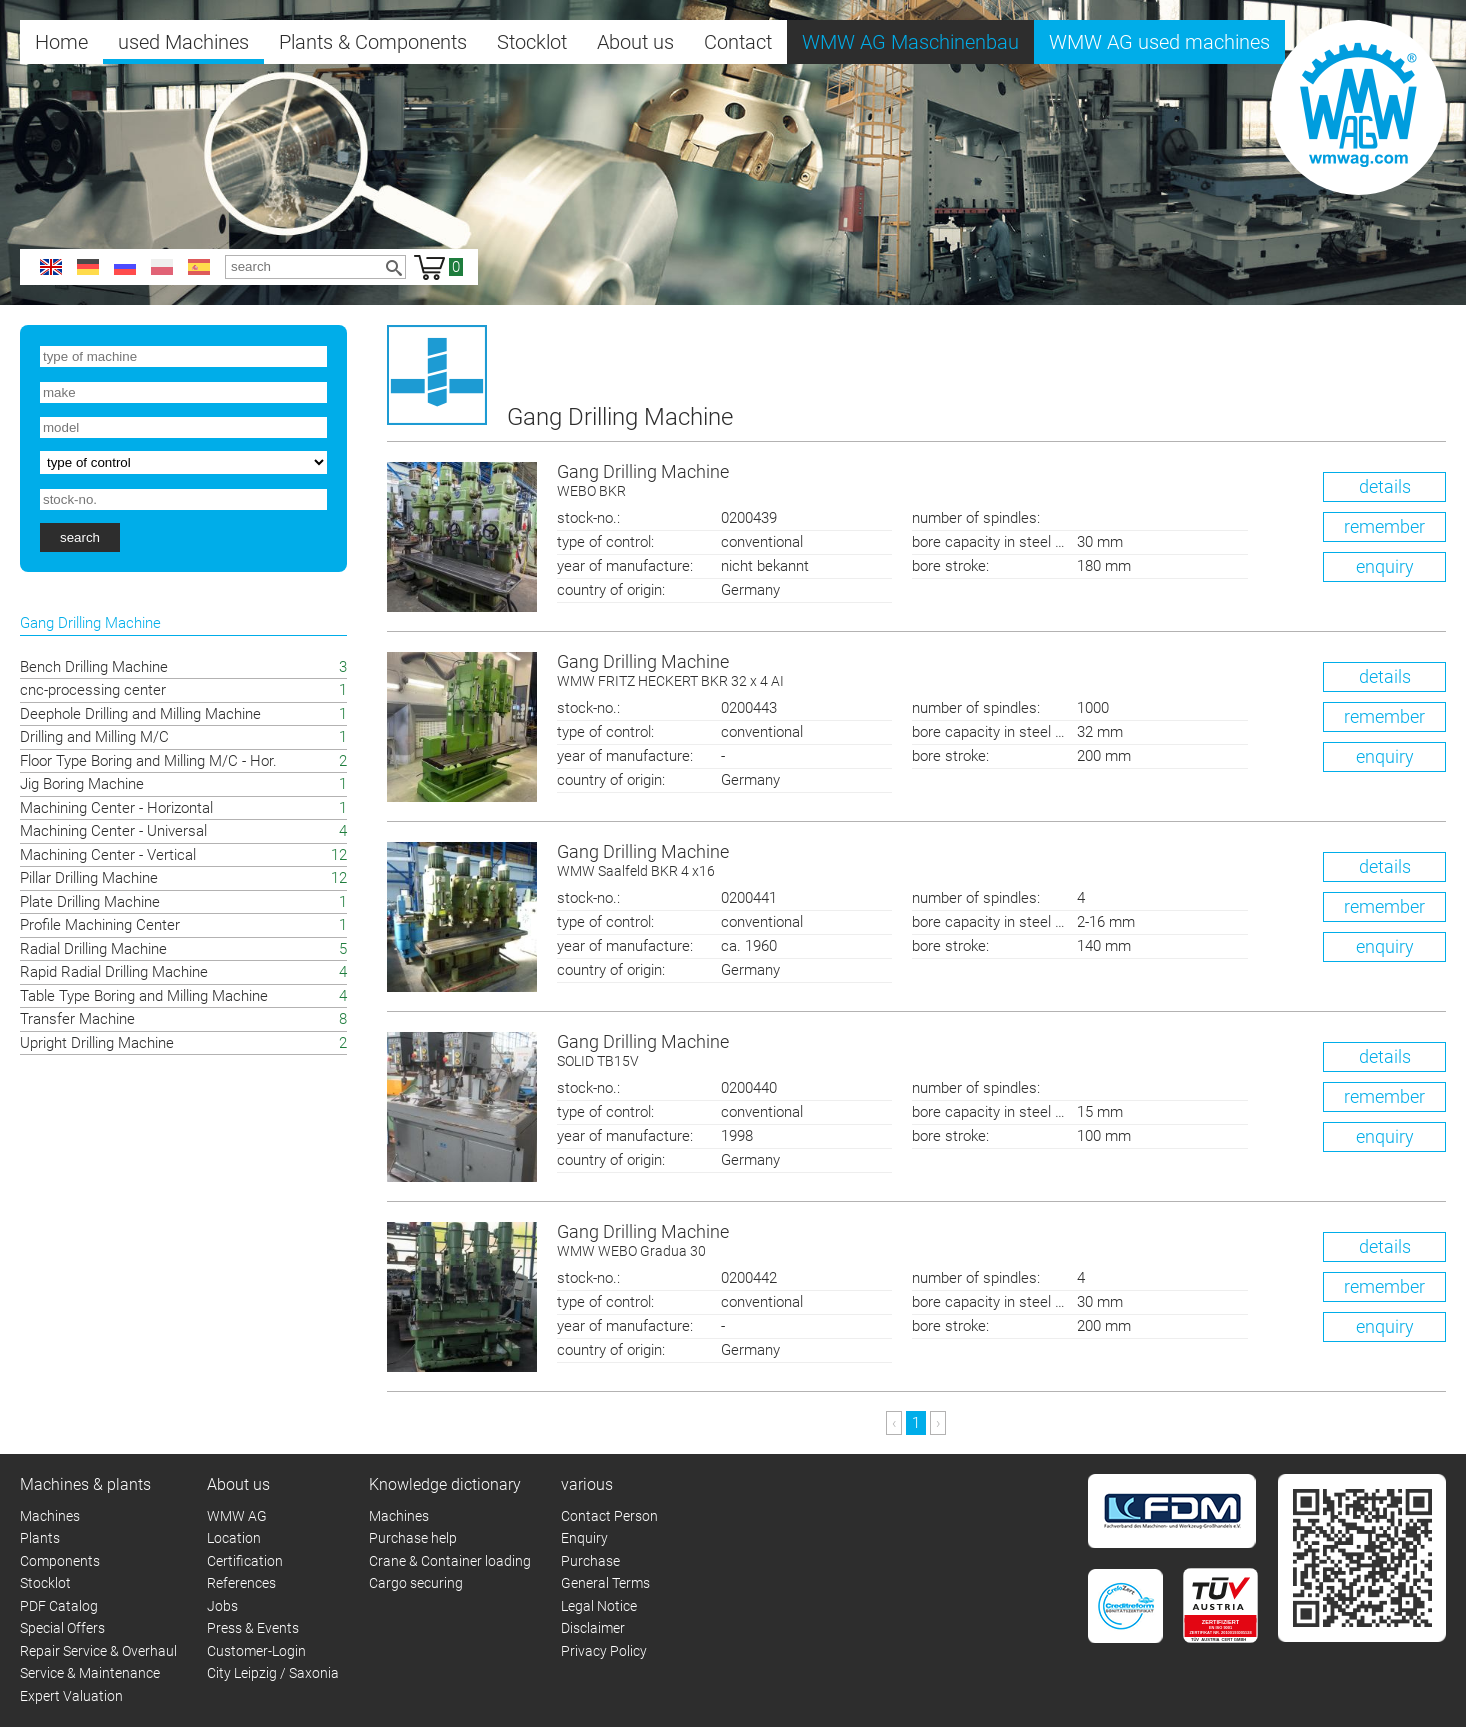 The height and width of the screenshot is (1727, 1466). Describe the element at coordinates (1385, 486) in the screenshot. I see `details` at that location.